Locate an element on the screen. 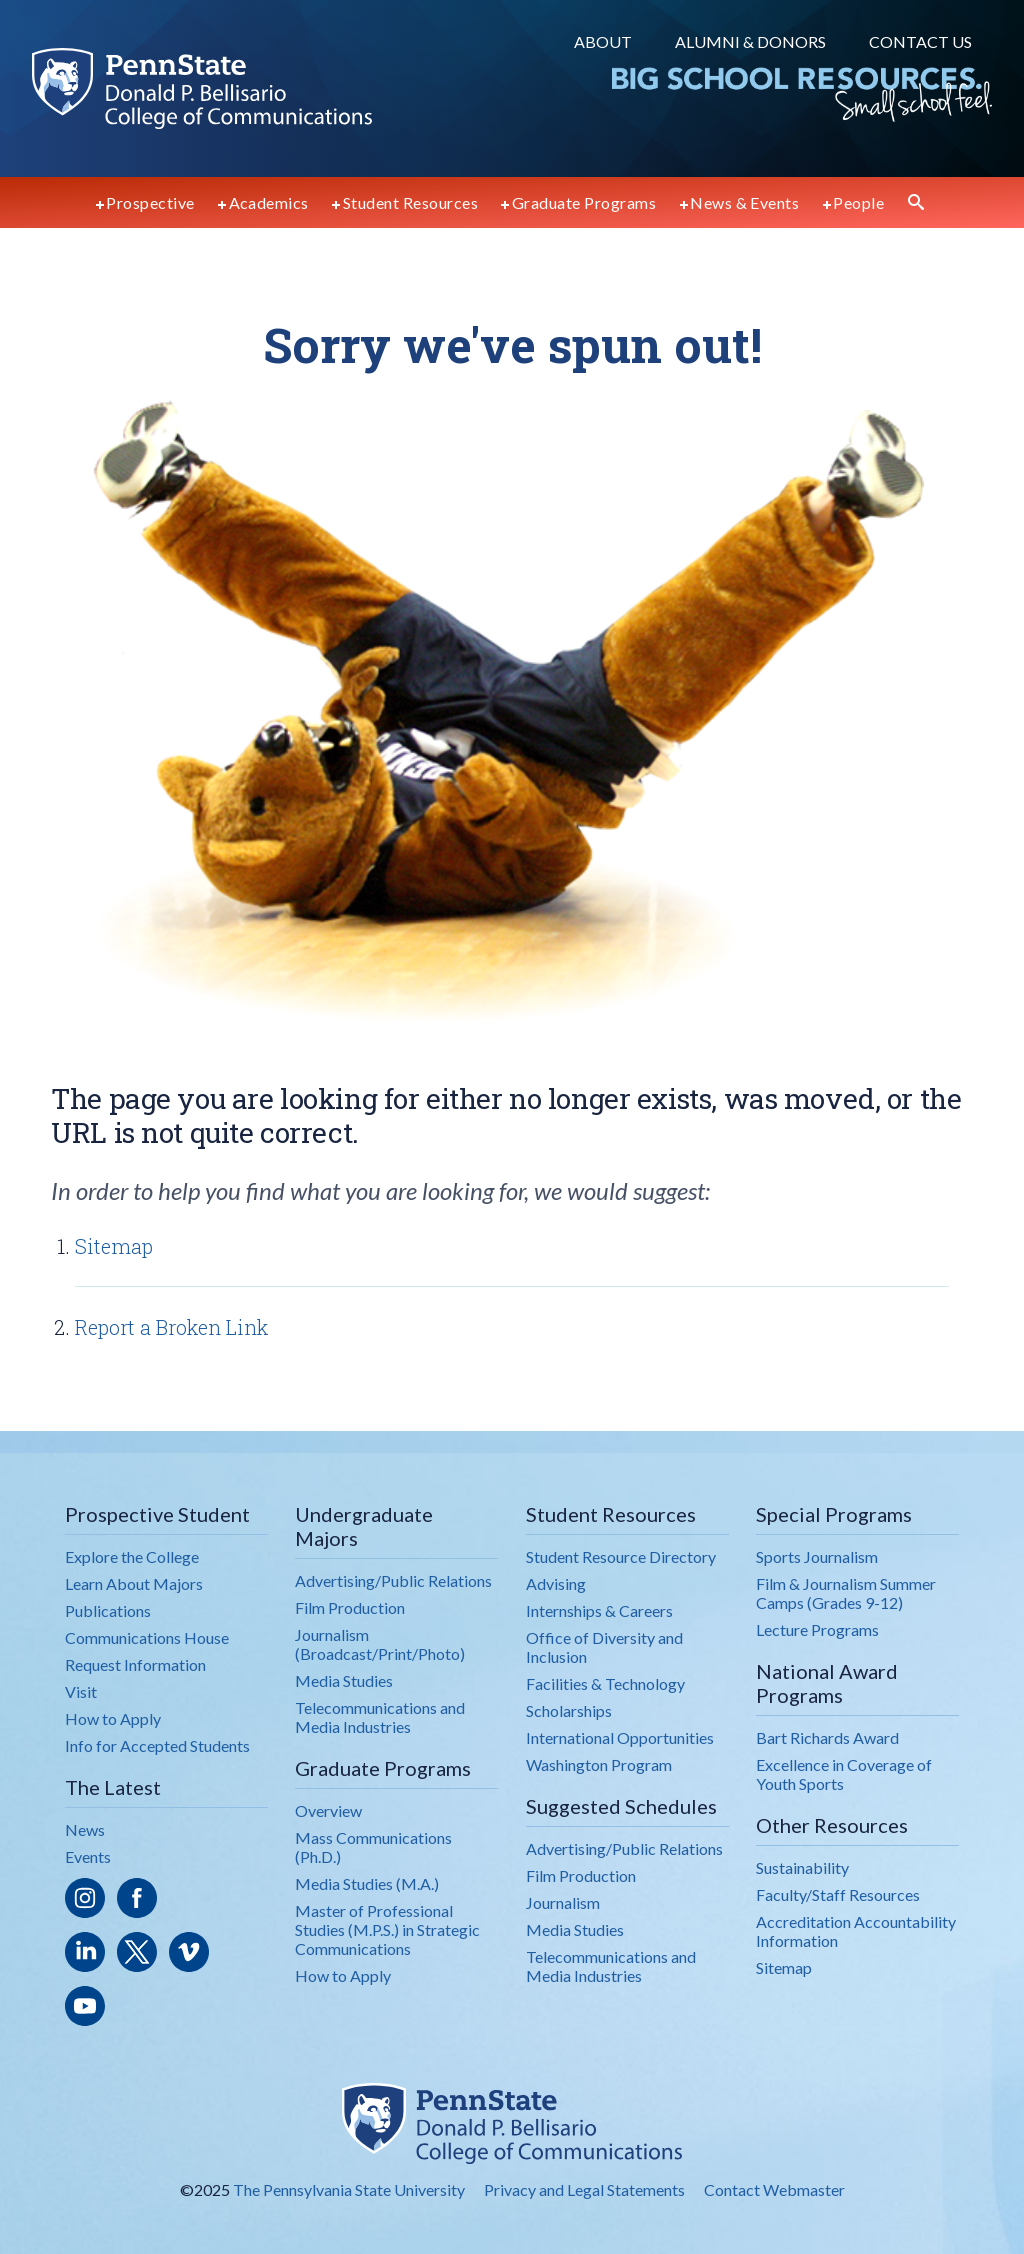 The height and width of the screenshot is (2254, 1024). Lecture Programs is located at coordinates (817, 1629).